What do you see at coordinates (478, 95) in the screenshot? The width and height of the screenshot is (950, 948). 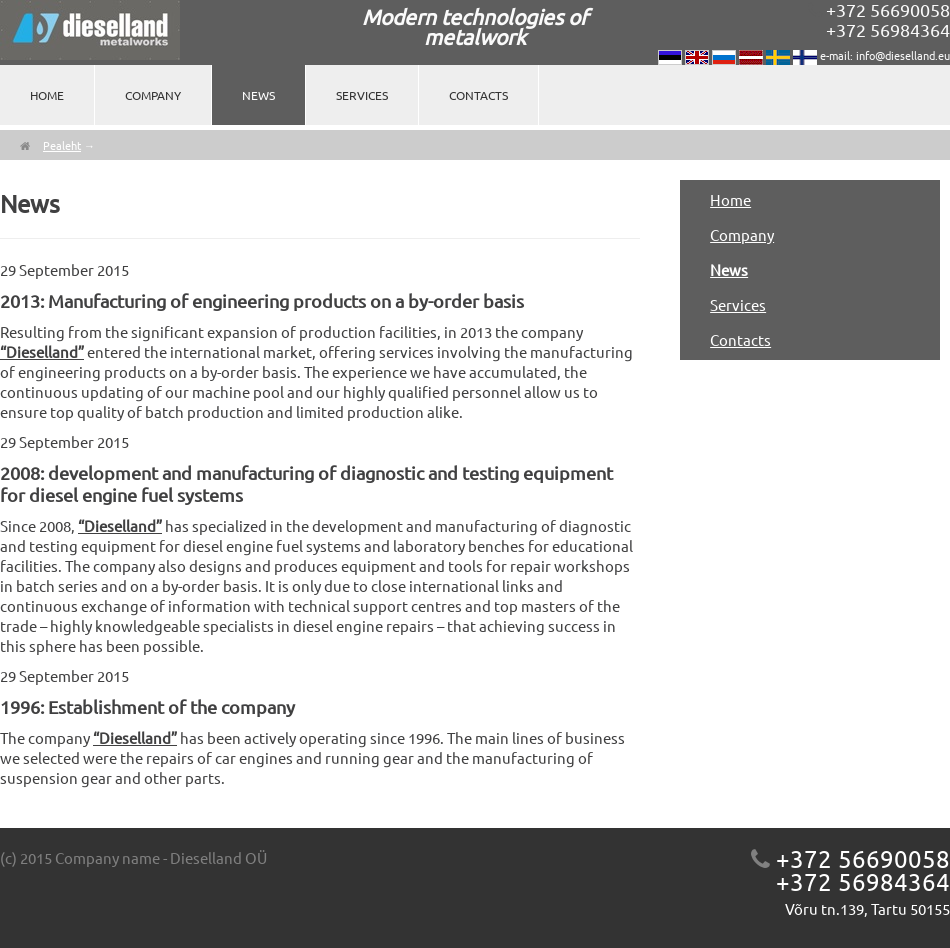 I see `Contacts` at bounding box center [478, 95].